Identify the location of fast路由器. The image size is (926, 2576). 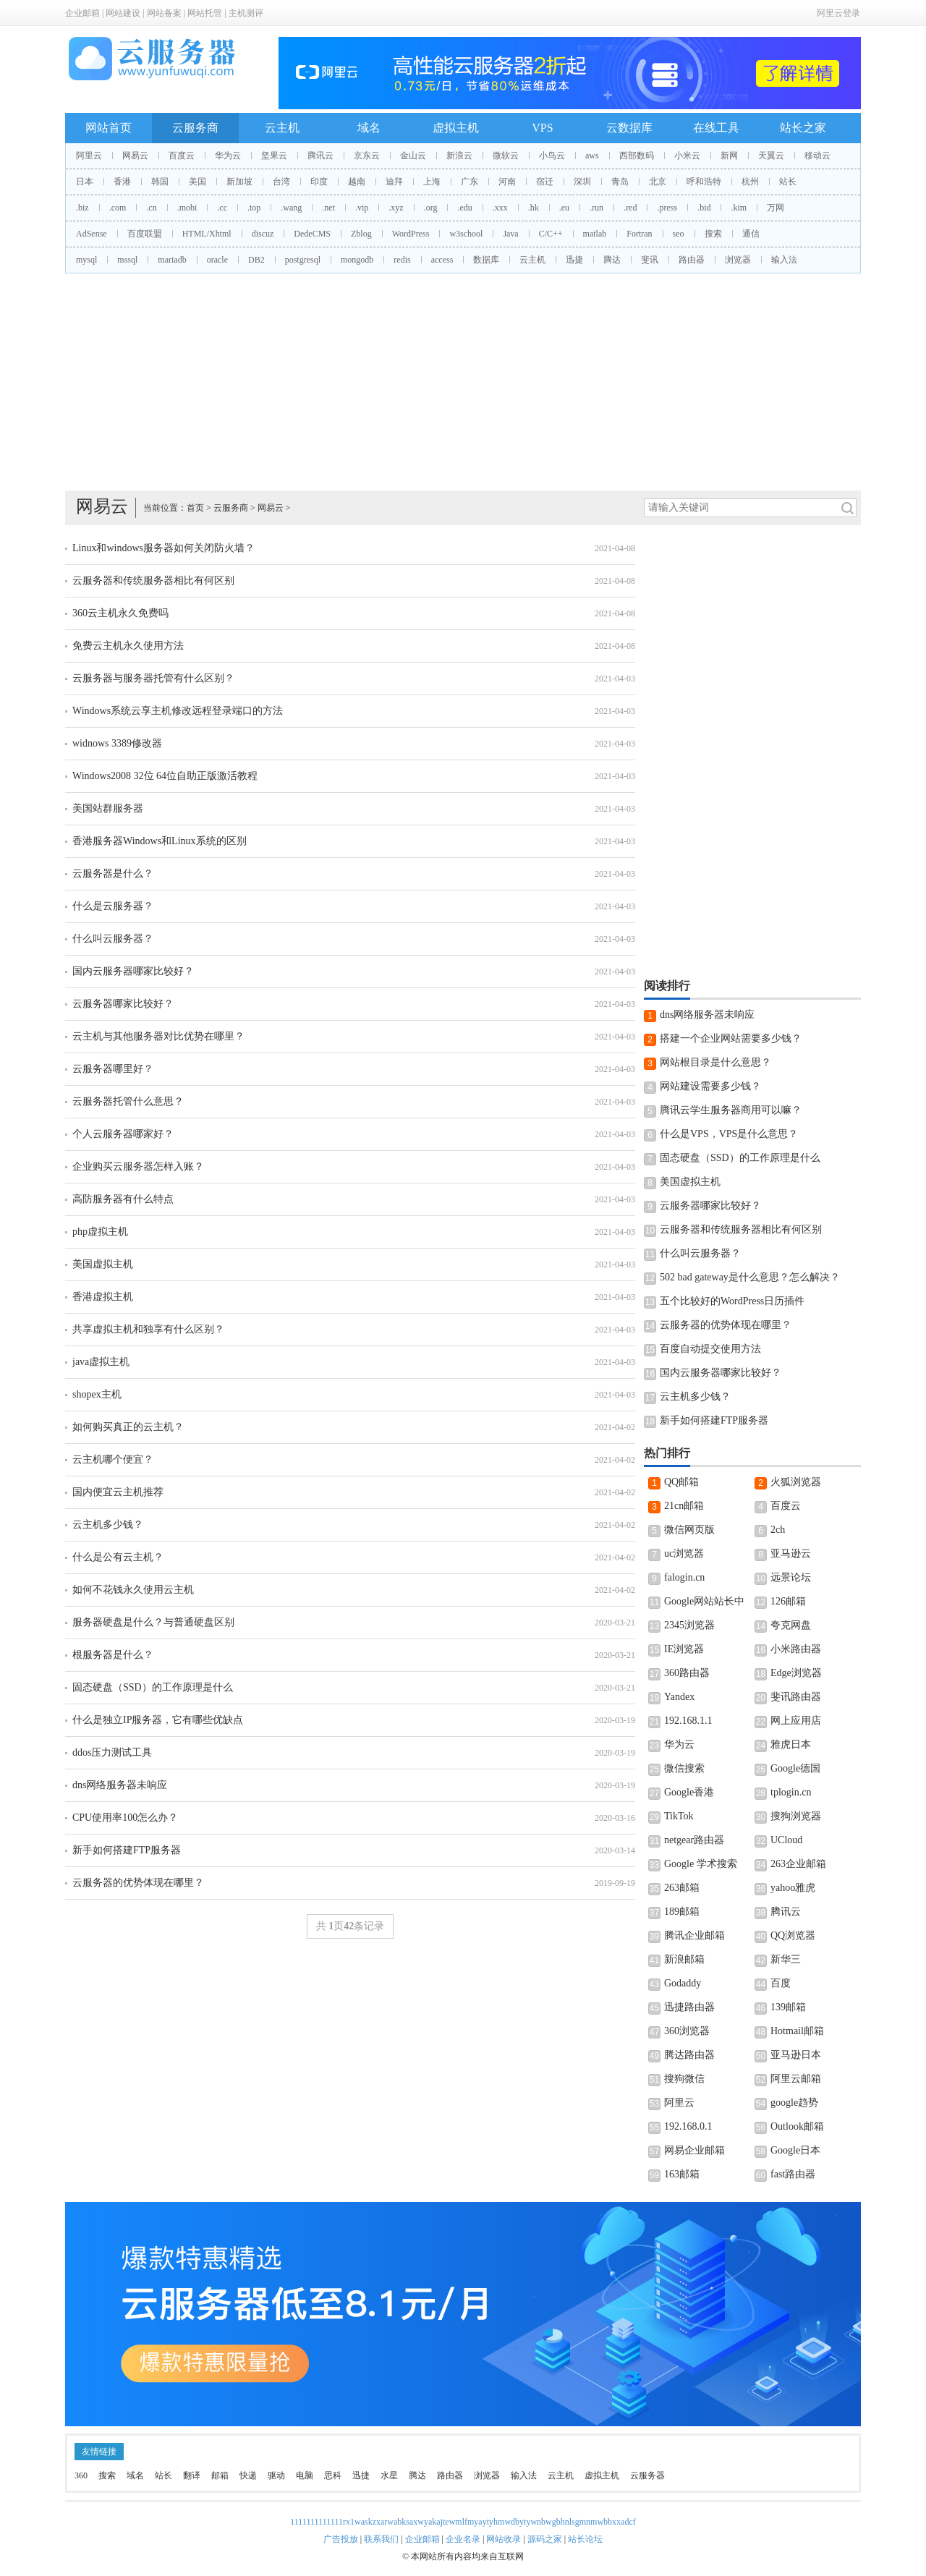
(792, 2174).